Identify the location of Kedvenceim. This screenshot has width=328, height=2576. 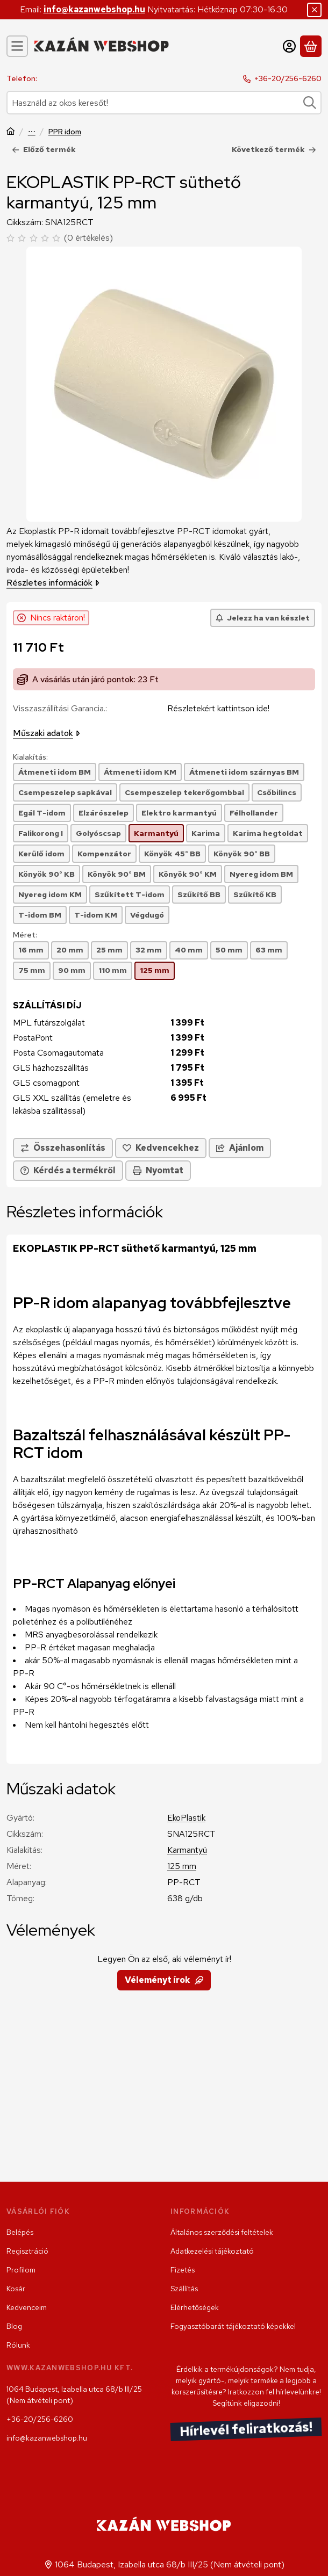
(26, 2307).